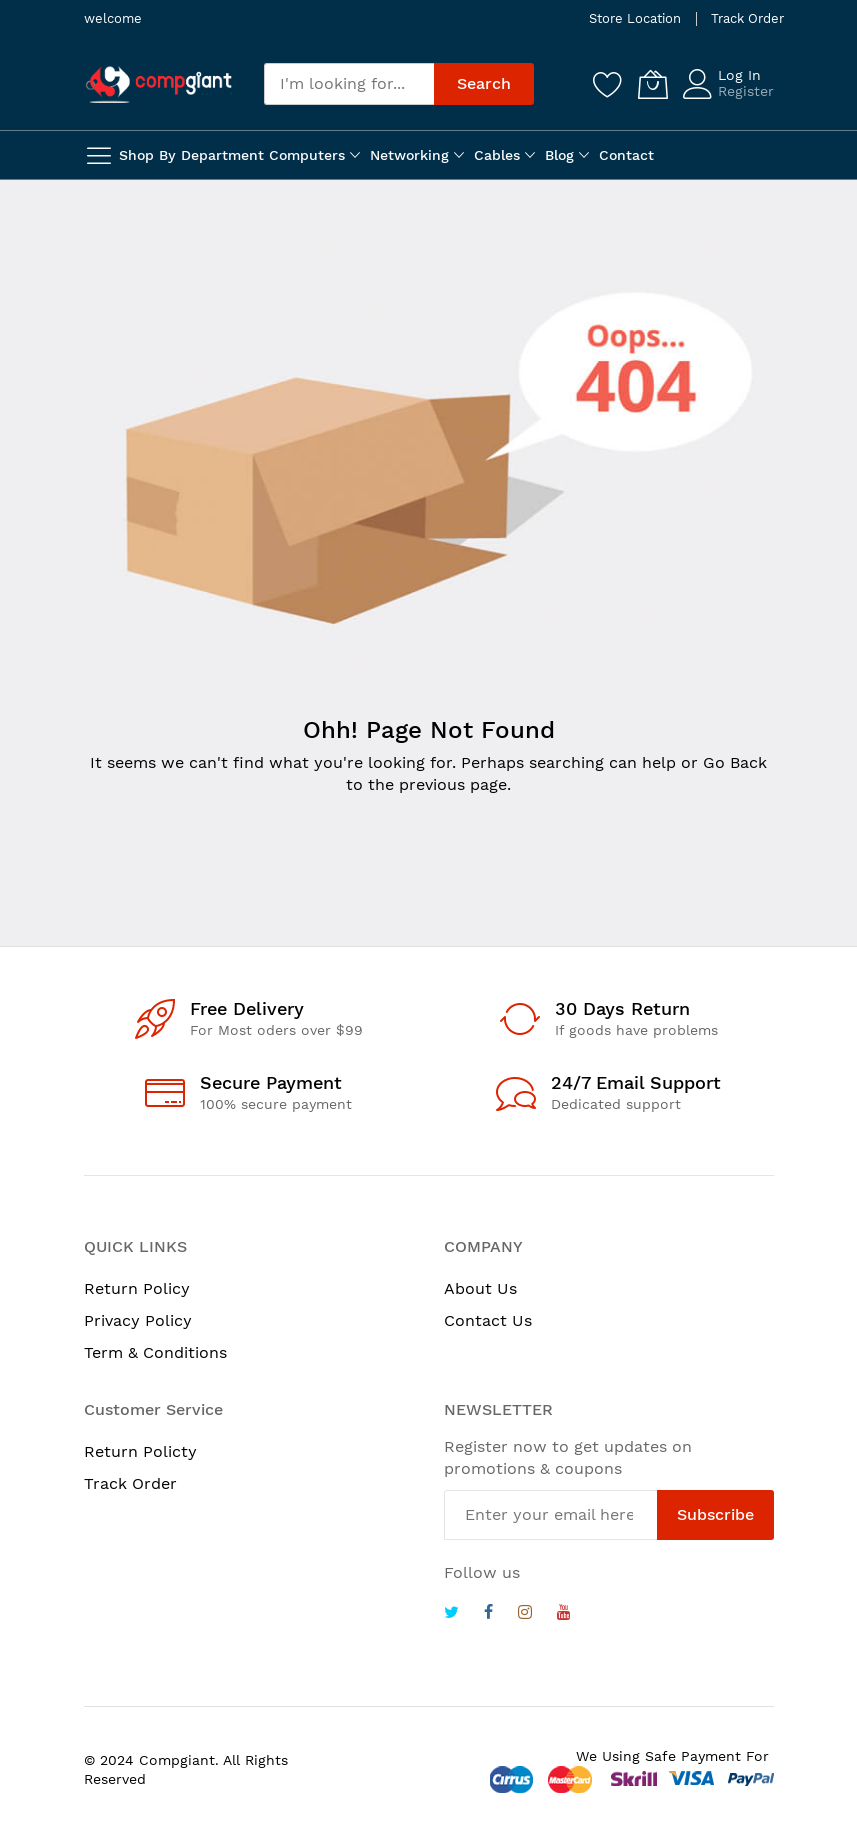 This screenshot has height=1833, width=857. Describe the element at coordinates (140, 1451) in the screenshot. I see `Return Policty` at that location.